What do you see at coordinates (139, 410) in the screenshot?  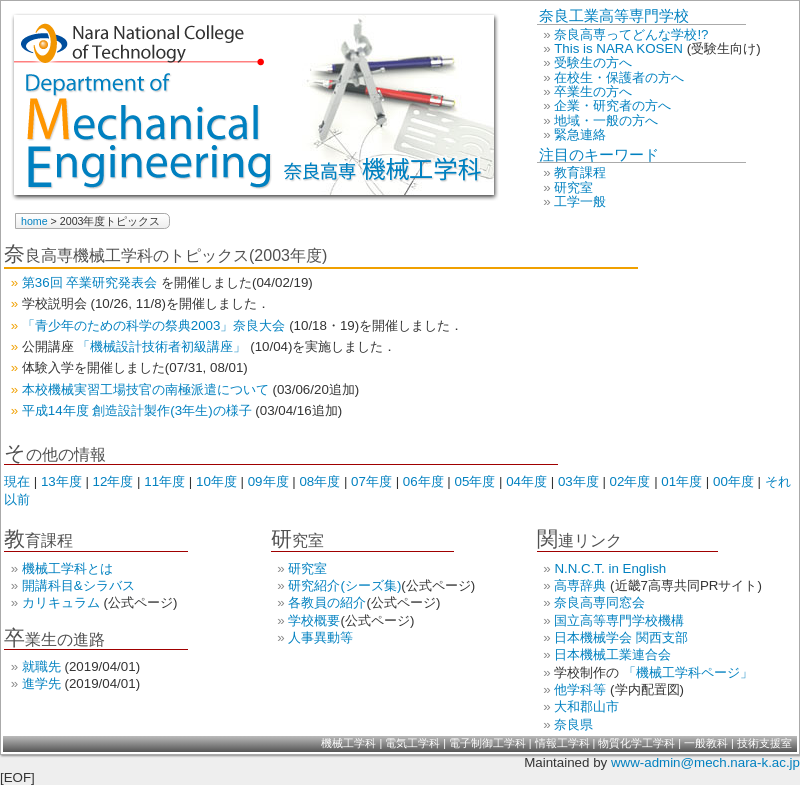 I see `平成14年度 創造設計製作(3年生)の様子` at bounding box center [139, 410].